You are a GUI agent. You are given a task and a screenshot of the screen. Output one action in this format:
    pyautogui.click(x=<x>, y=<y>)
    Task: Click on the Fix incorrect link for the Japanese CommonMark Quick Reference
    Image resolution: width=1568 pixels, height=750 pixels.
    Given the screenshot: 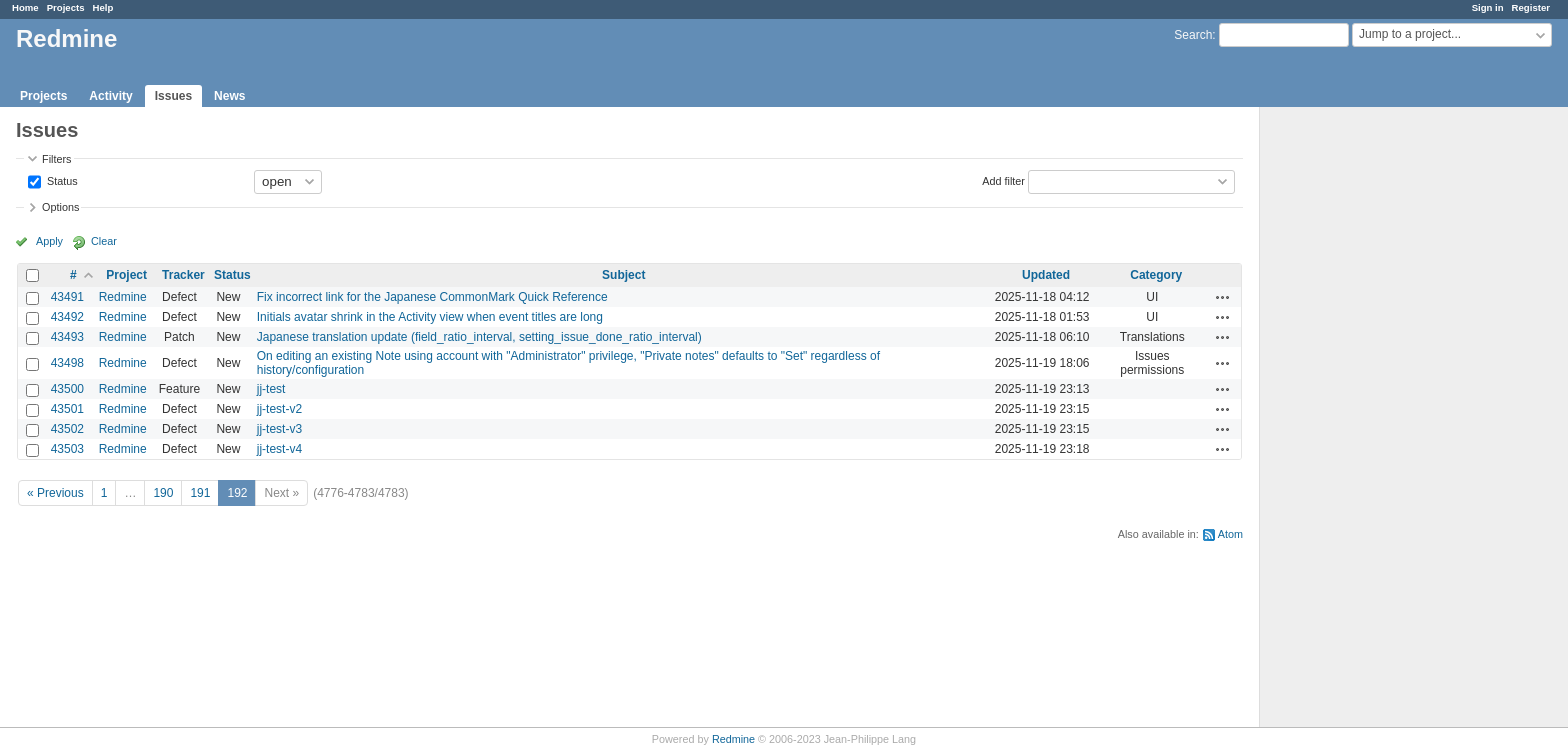 What is the action you would take?
    pyautogui.click(x=432, y=297)
    